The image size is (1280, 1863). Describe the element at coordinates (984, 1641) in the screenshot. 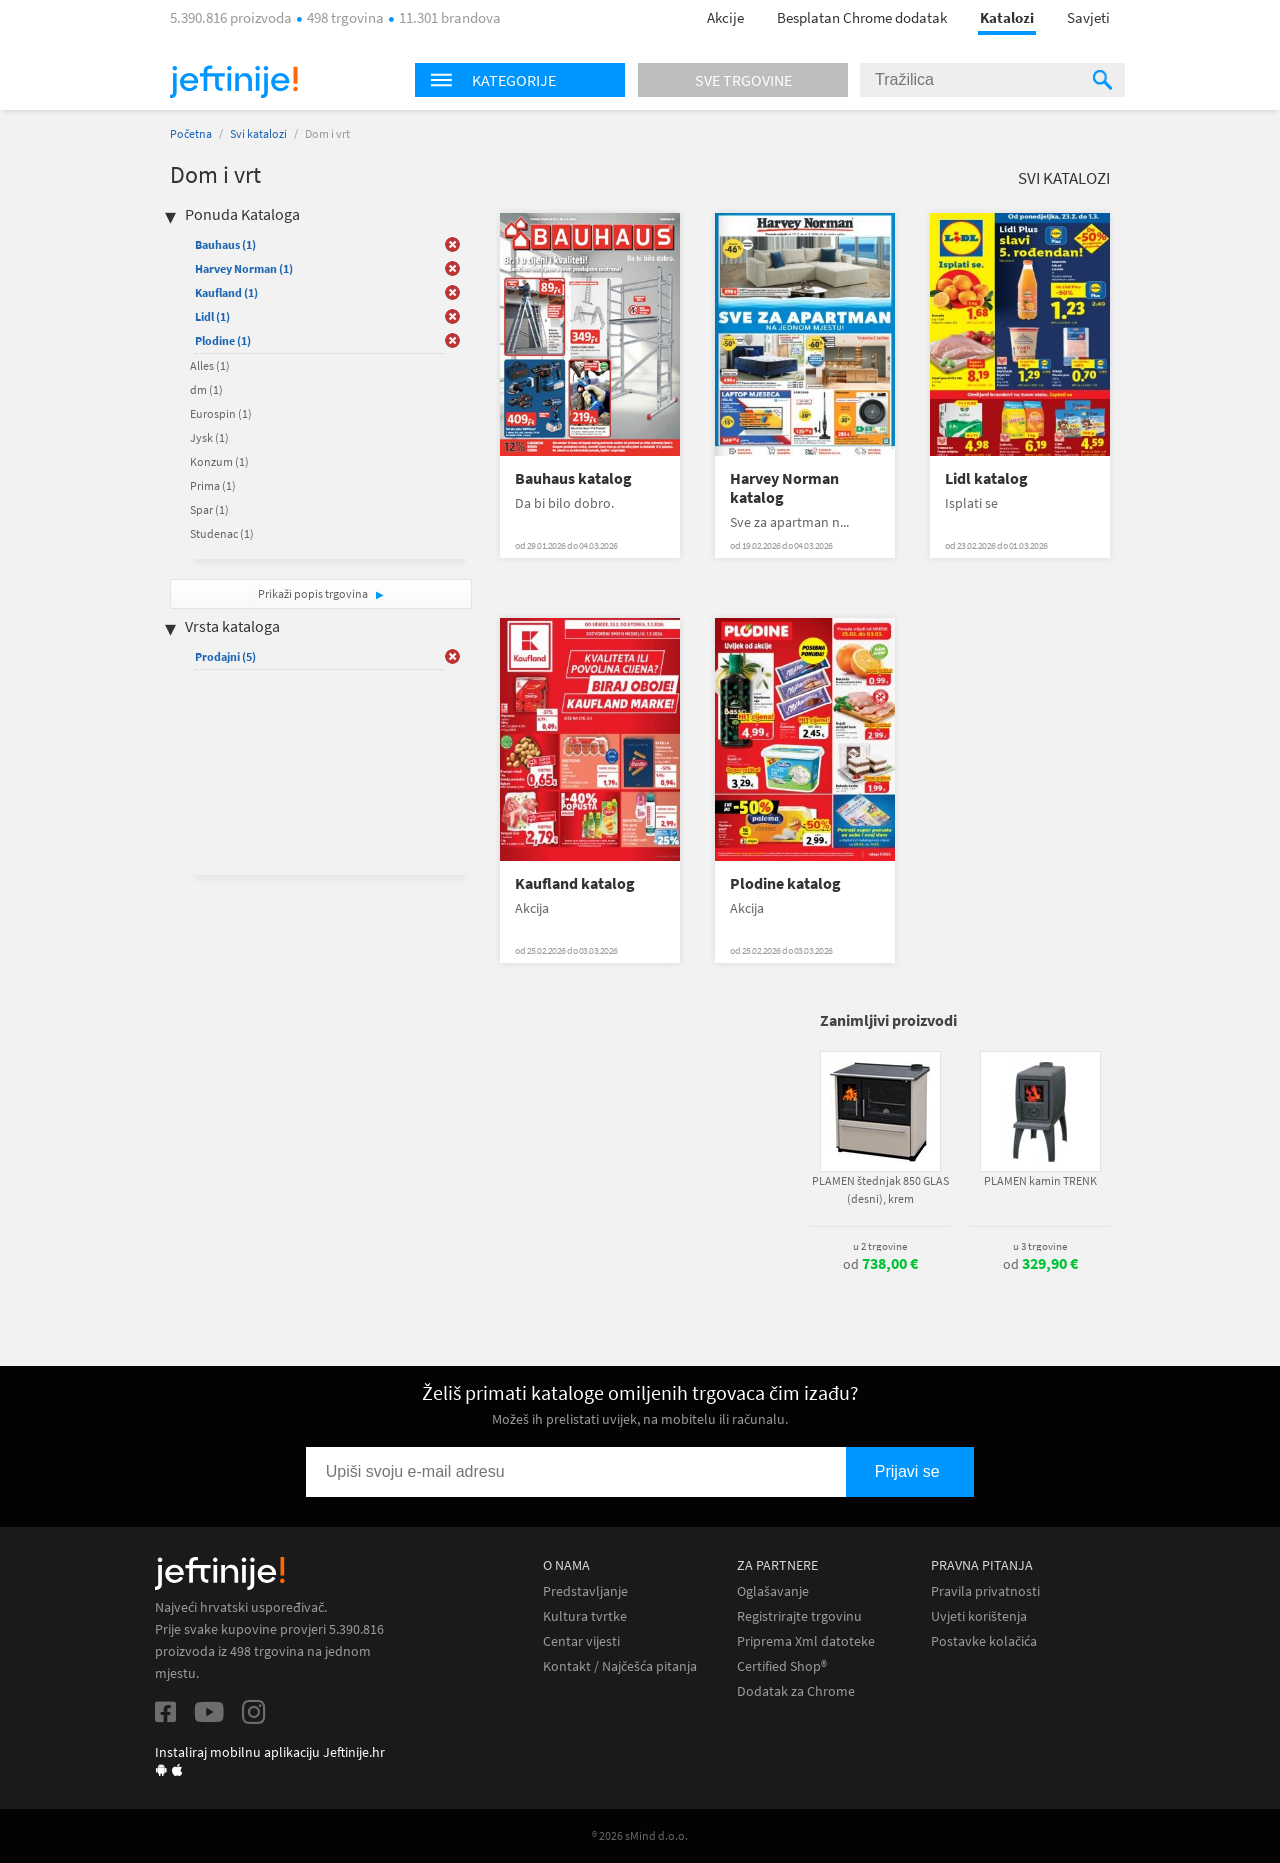

I see `Postavke kolačića` at that location.